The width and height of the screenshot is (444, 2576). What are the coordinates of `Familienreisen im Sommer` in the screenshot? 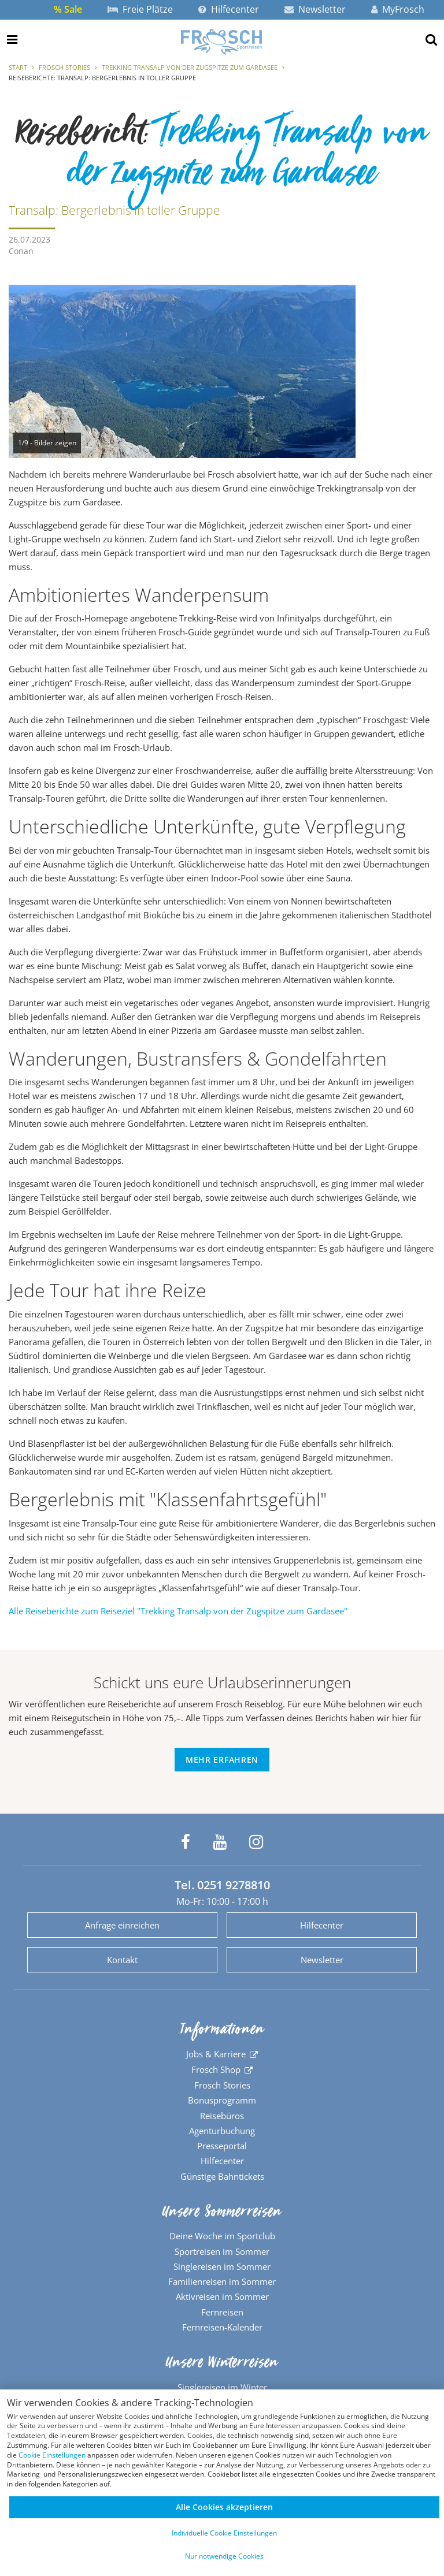 It's located at (222, 2281).